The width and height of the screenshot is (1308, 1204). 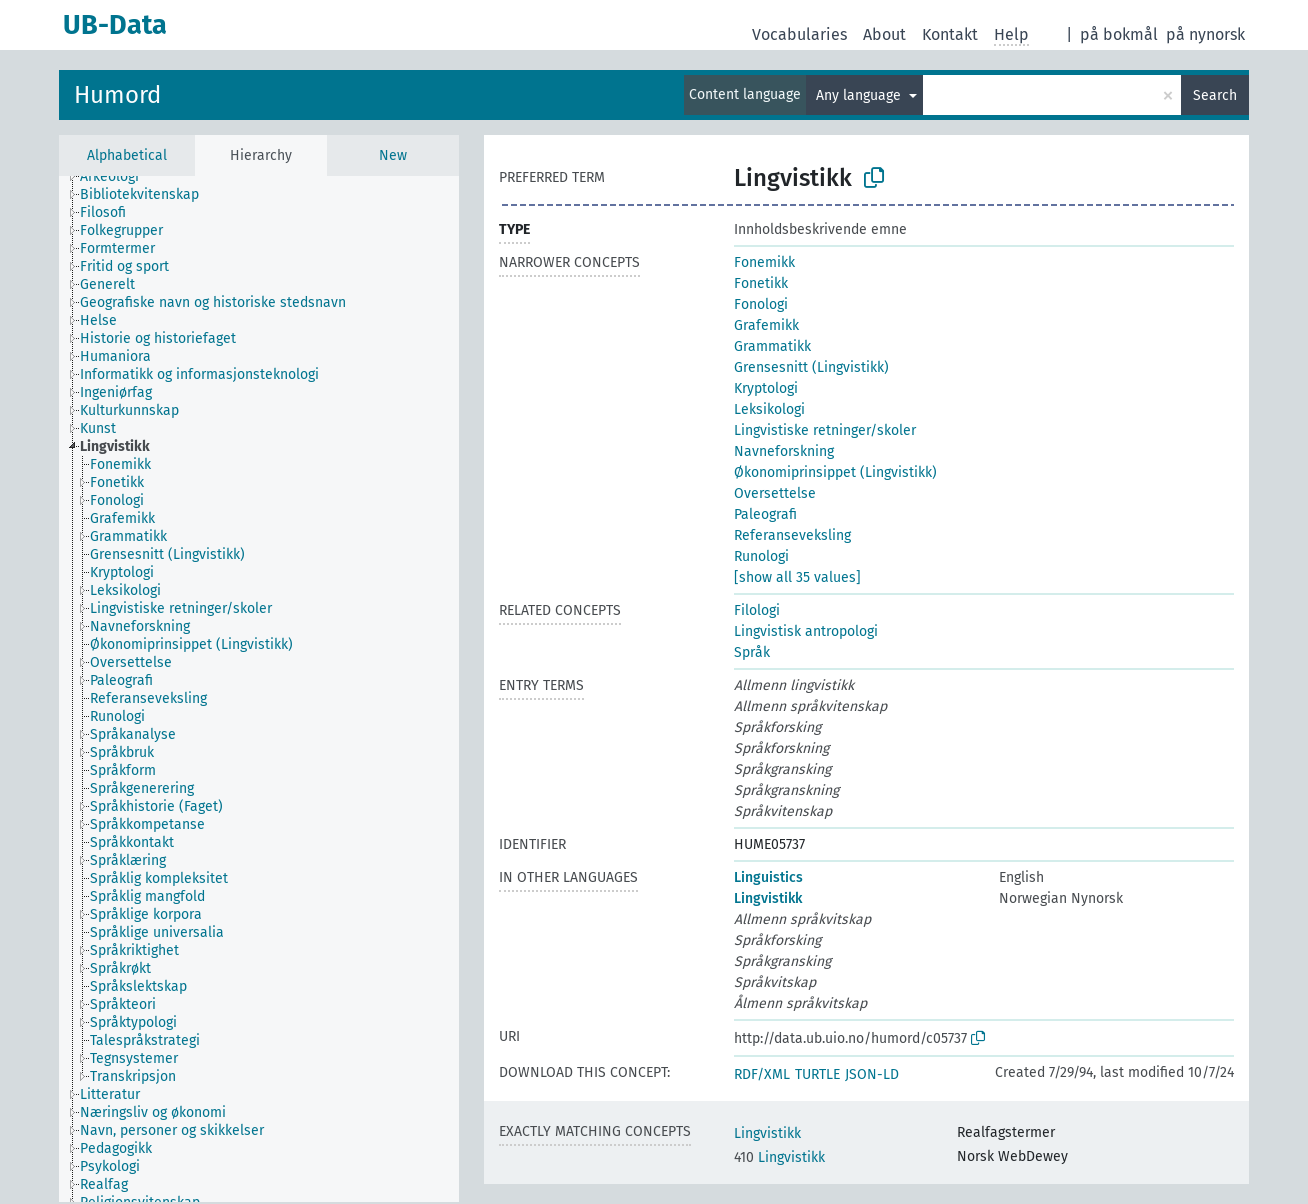 What do you see at coordinates (1215, 95) in the screenshot?
I see `Search` at bounding box center [1215, 95].